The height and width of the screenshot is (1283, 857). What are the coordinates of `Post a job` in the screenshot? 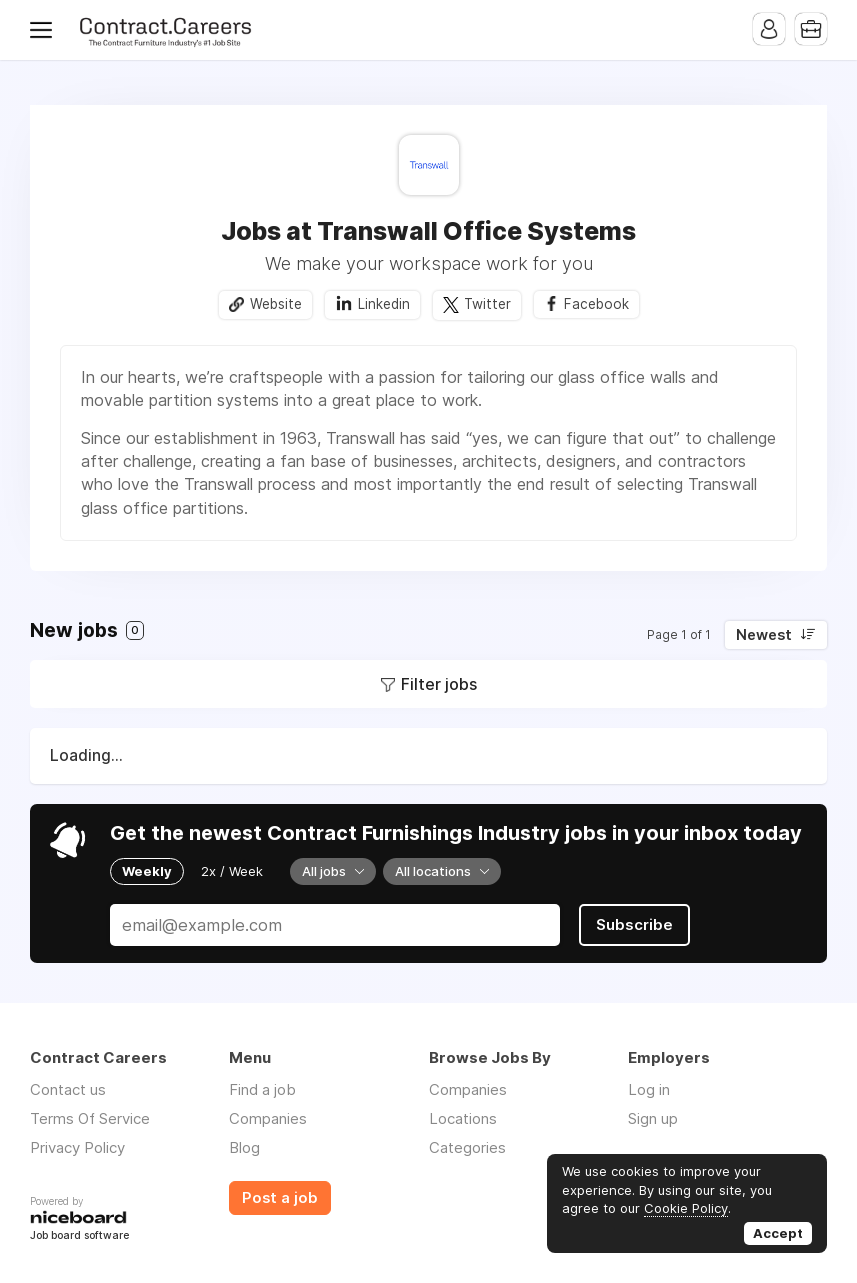 It's located at (280, 1198).